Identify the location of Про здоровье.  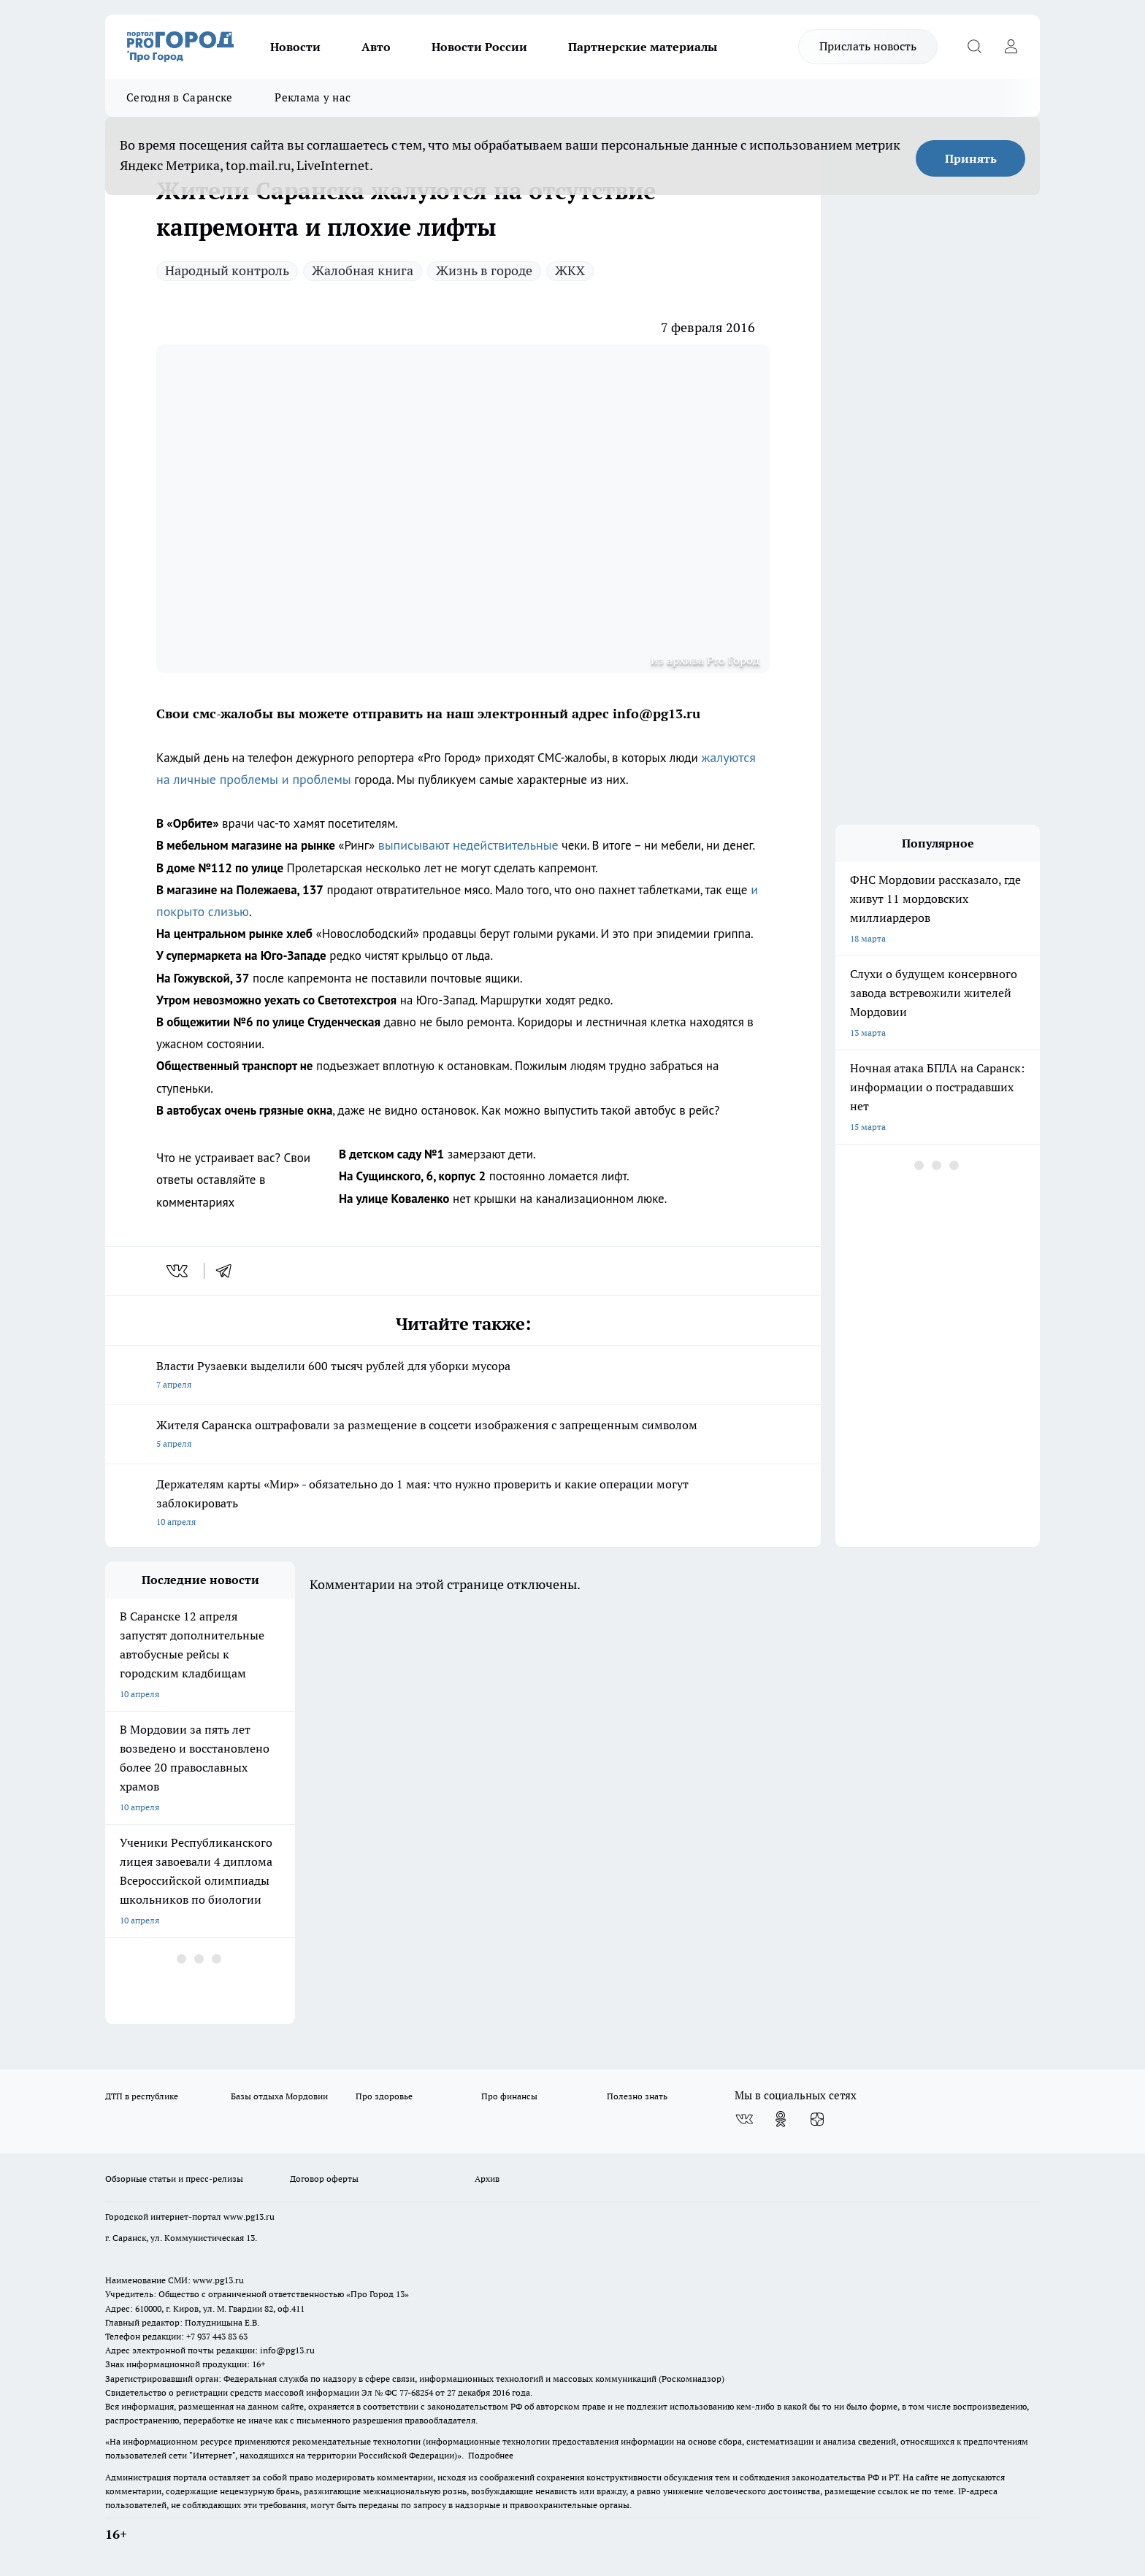
(384, 2096).